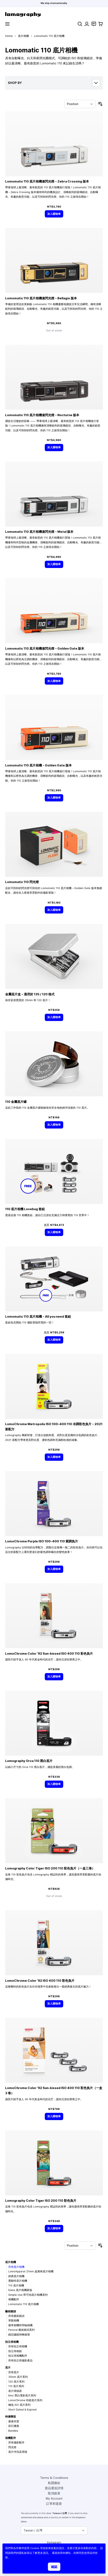 Image resolution: width=108 pixels, height=2576 pixels. What do you see at coordinates (54, 2498) in the screenshot?
I see `My Account` at bounding box center [54, 2498].